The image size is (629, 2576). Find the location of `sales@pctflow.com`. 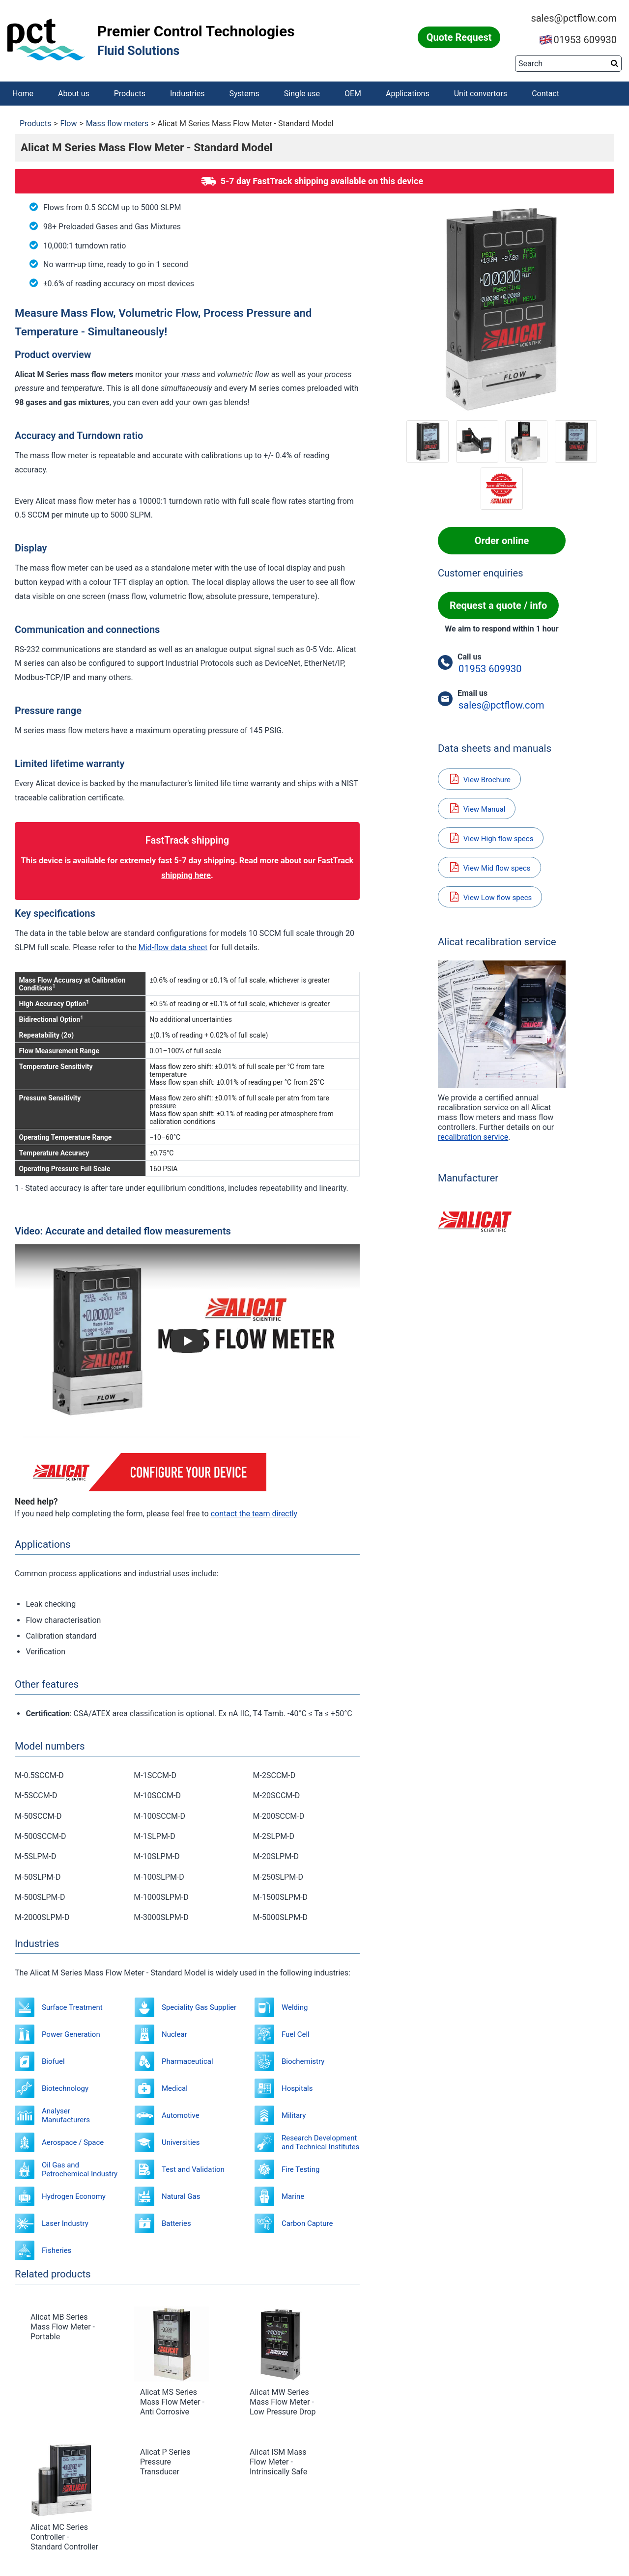

sales@pctflow.com is located at coordinates (574, 18).